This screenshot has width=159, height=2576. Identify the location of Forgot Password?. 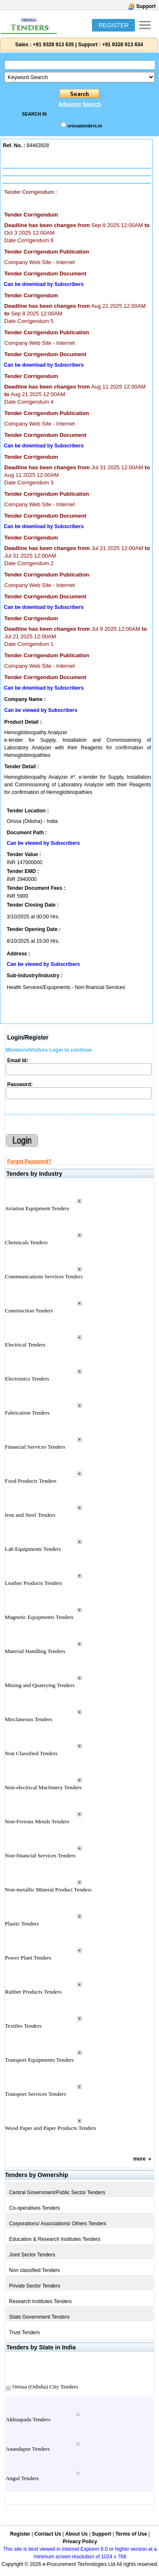
(29, 1161).